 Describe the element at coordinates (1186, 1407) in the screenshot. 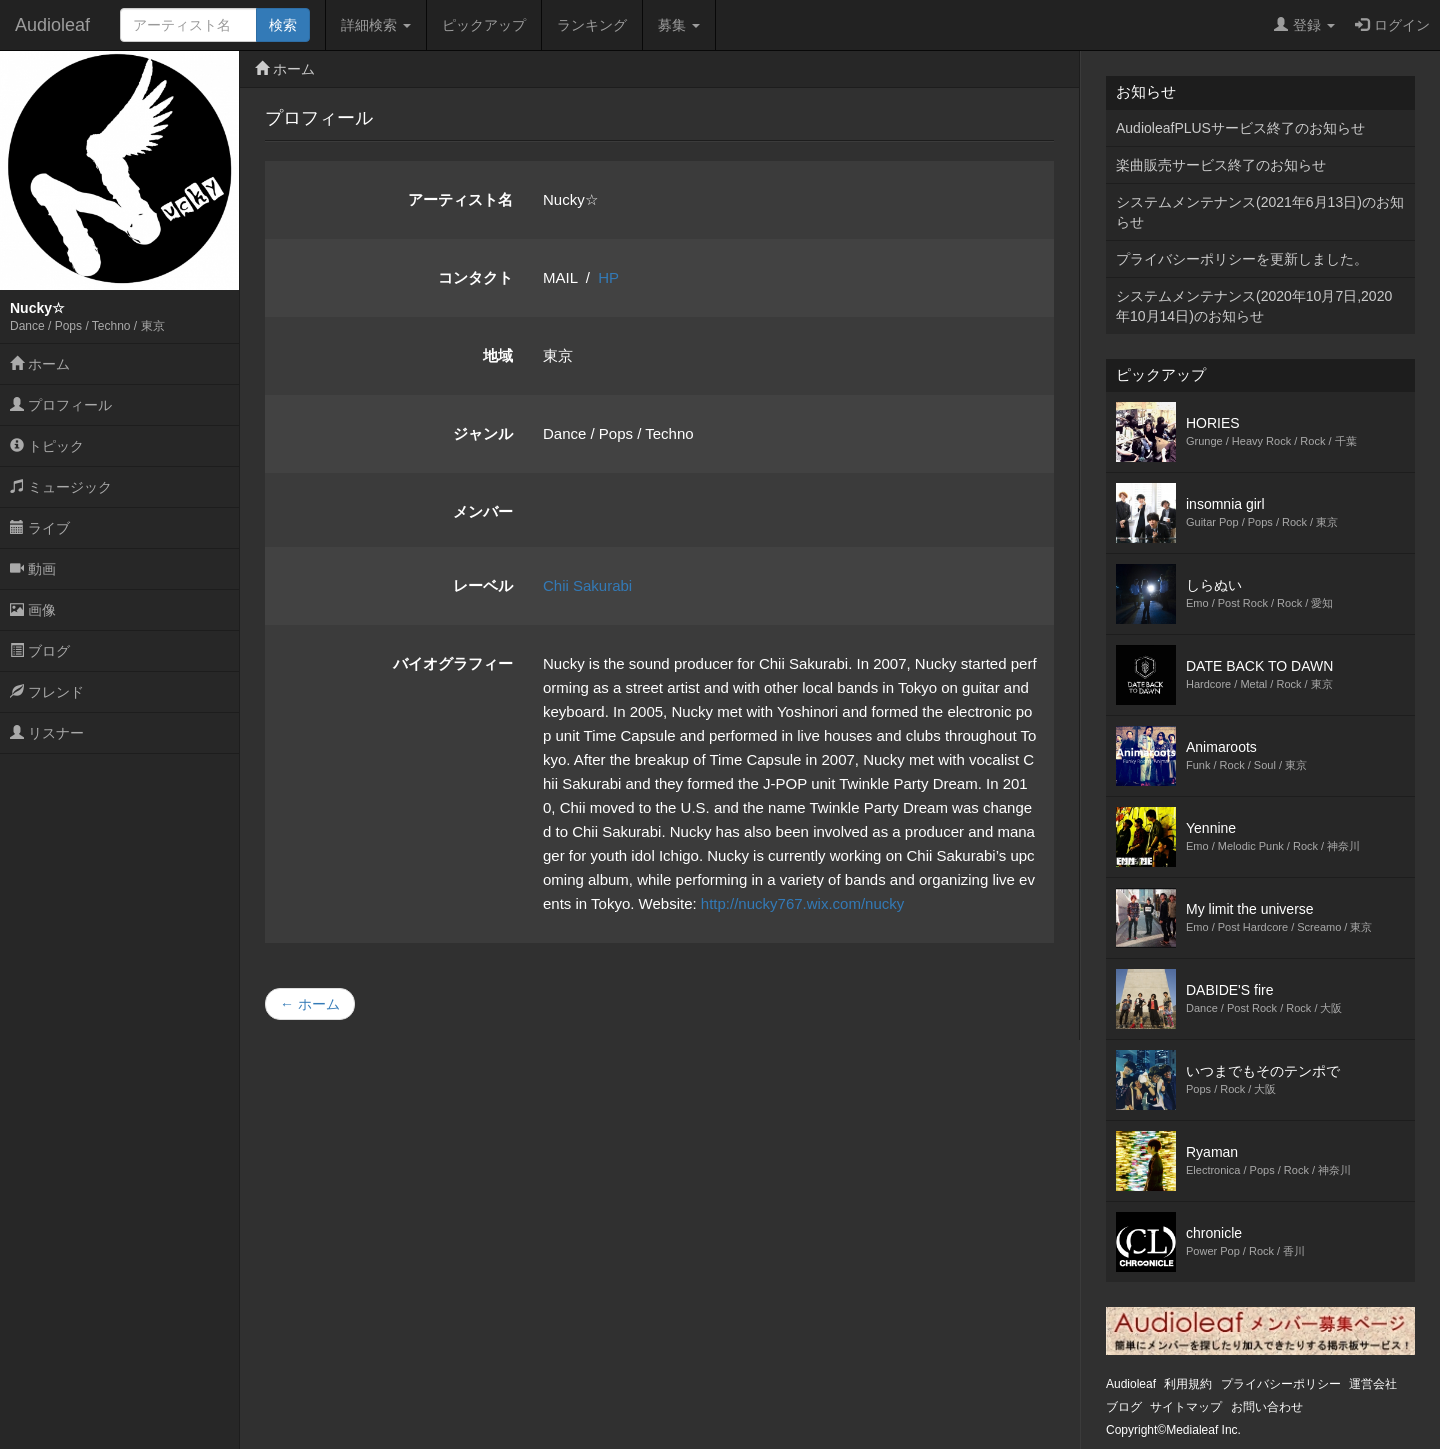

I see `サイトマップ` at that location.